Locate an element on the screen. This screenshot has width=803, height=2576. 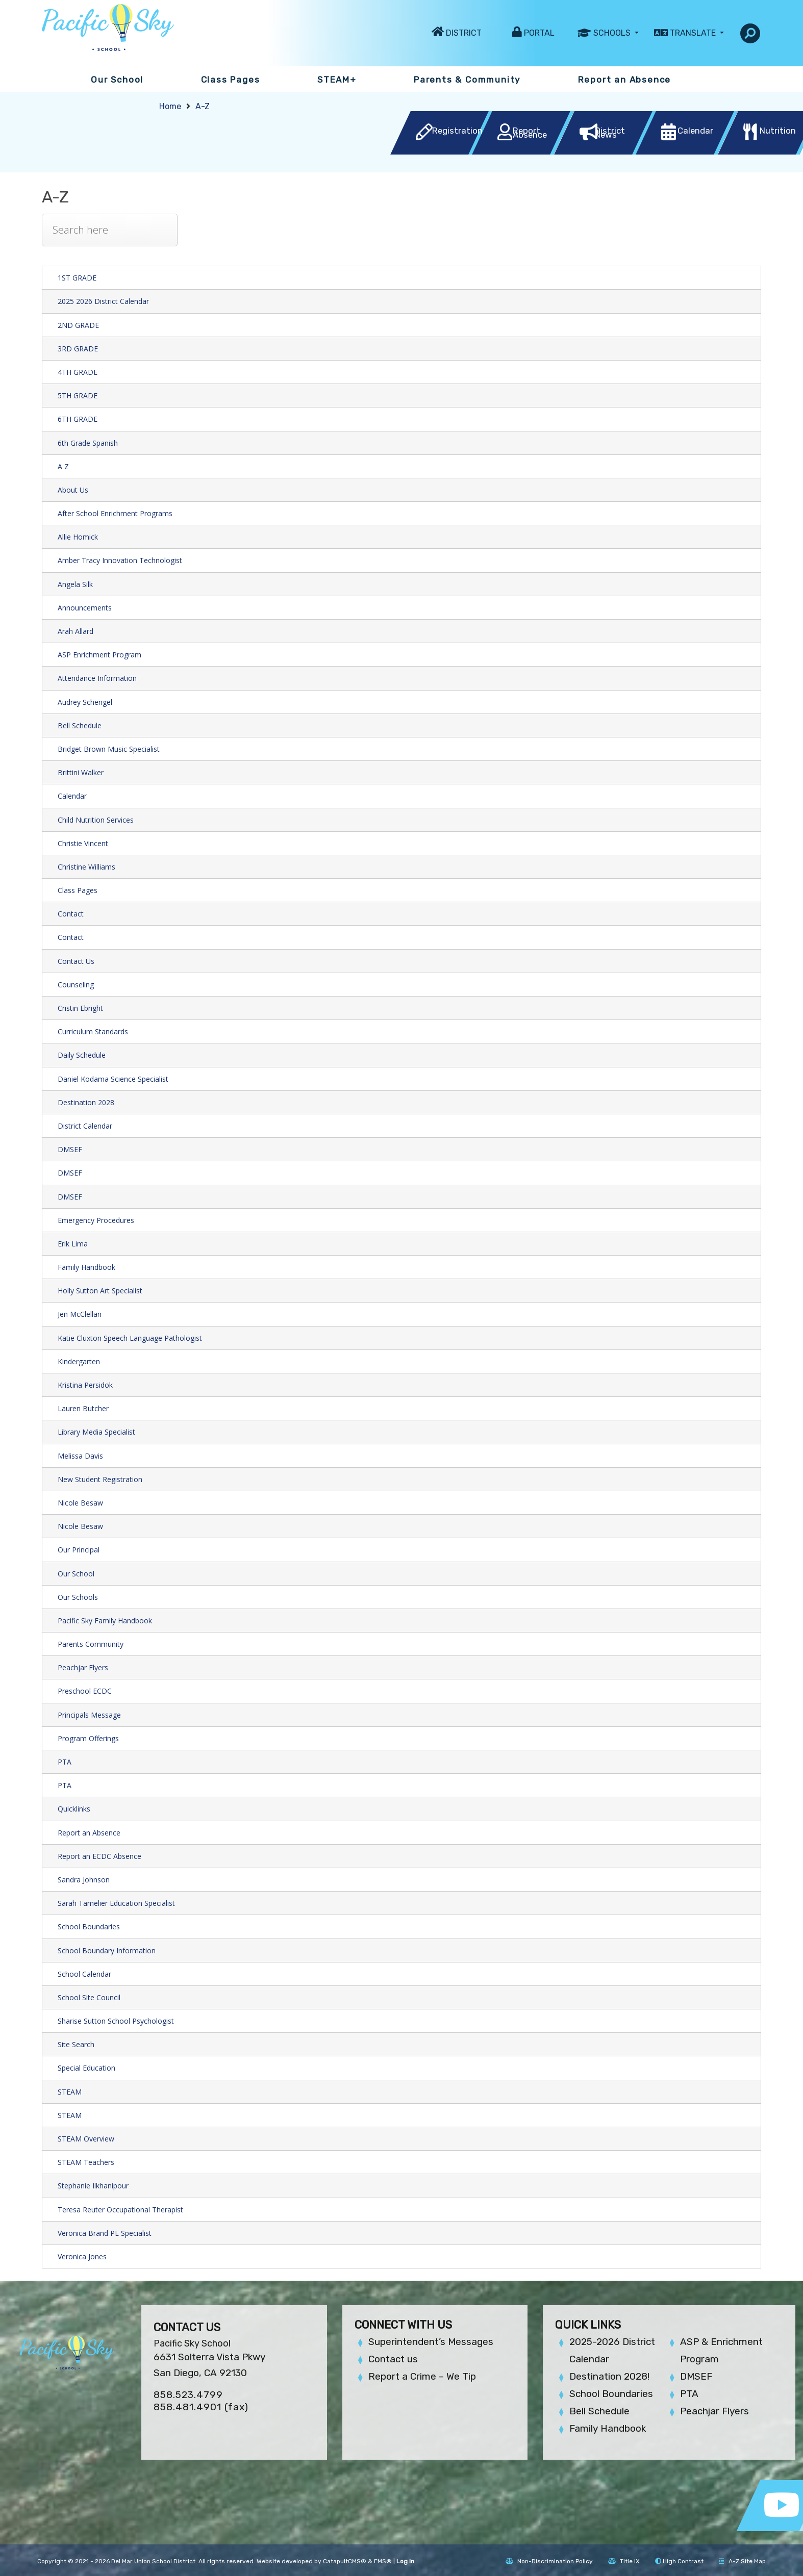
New Student Registration is located at coordinates (100, 1479).